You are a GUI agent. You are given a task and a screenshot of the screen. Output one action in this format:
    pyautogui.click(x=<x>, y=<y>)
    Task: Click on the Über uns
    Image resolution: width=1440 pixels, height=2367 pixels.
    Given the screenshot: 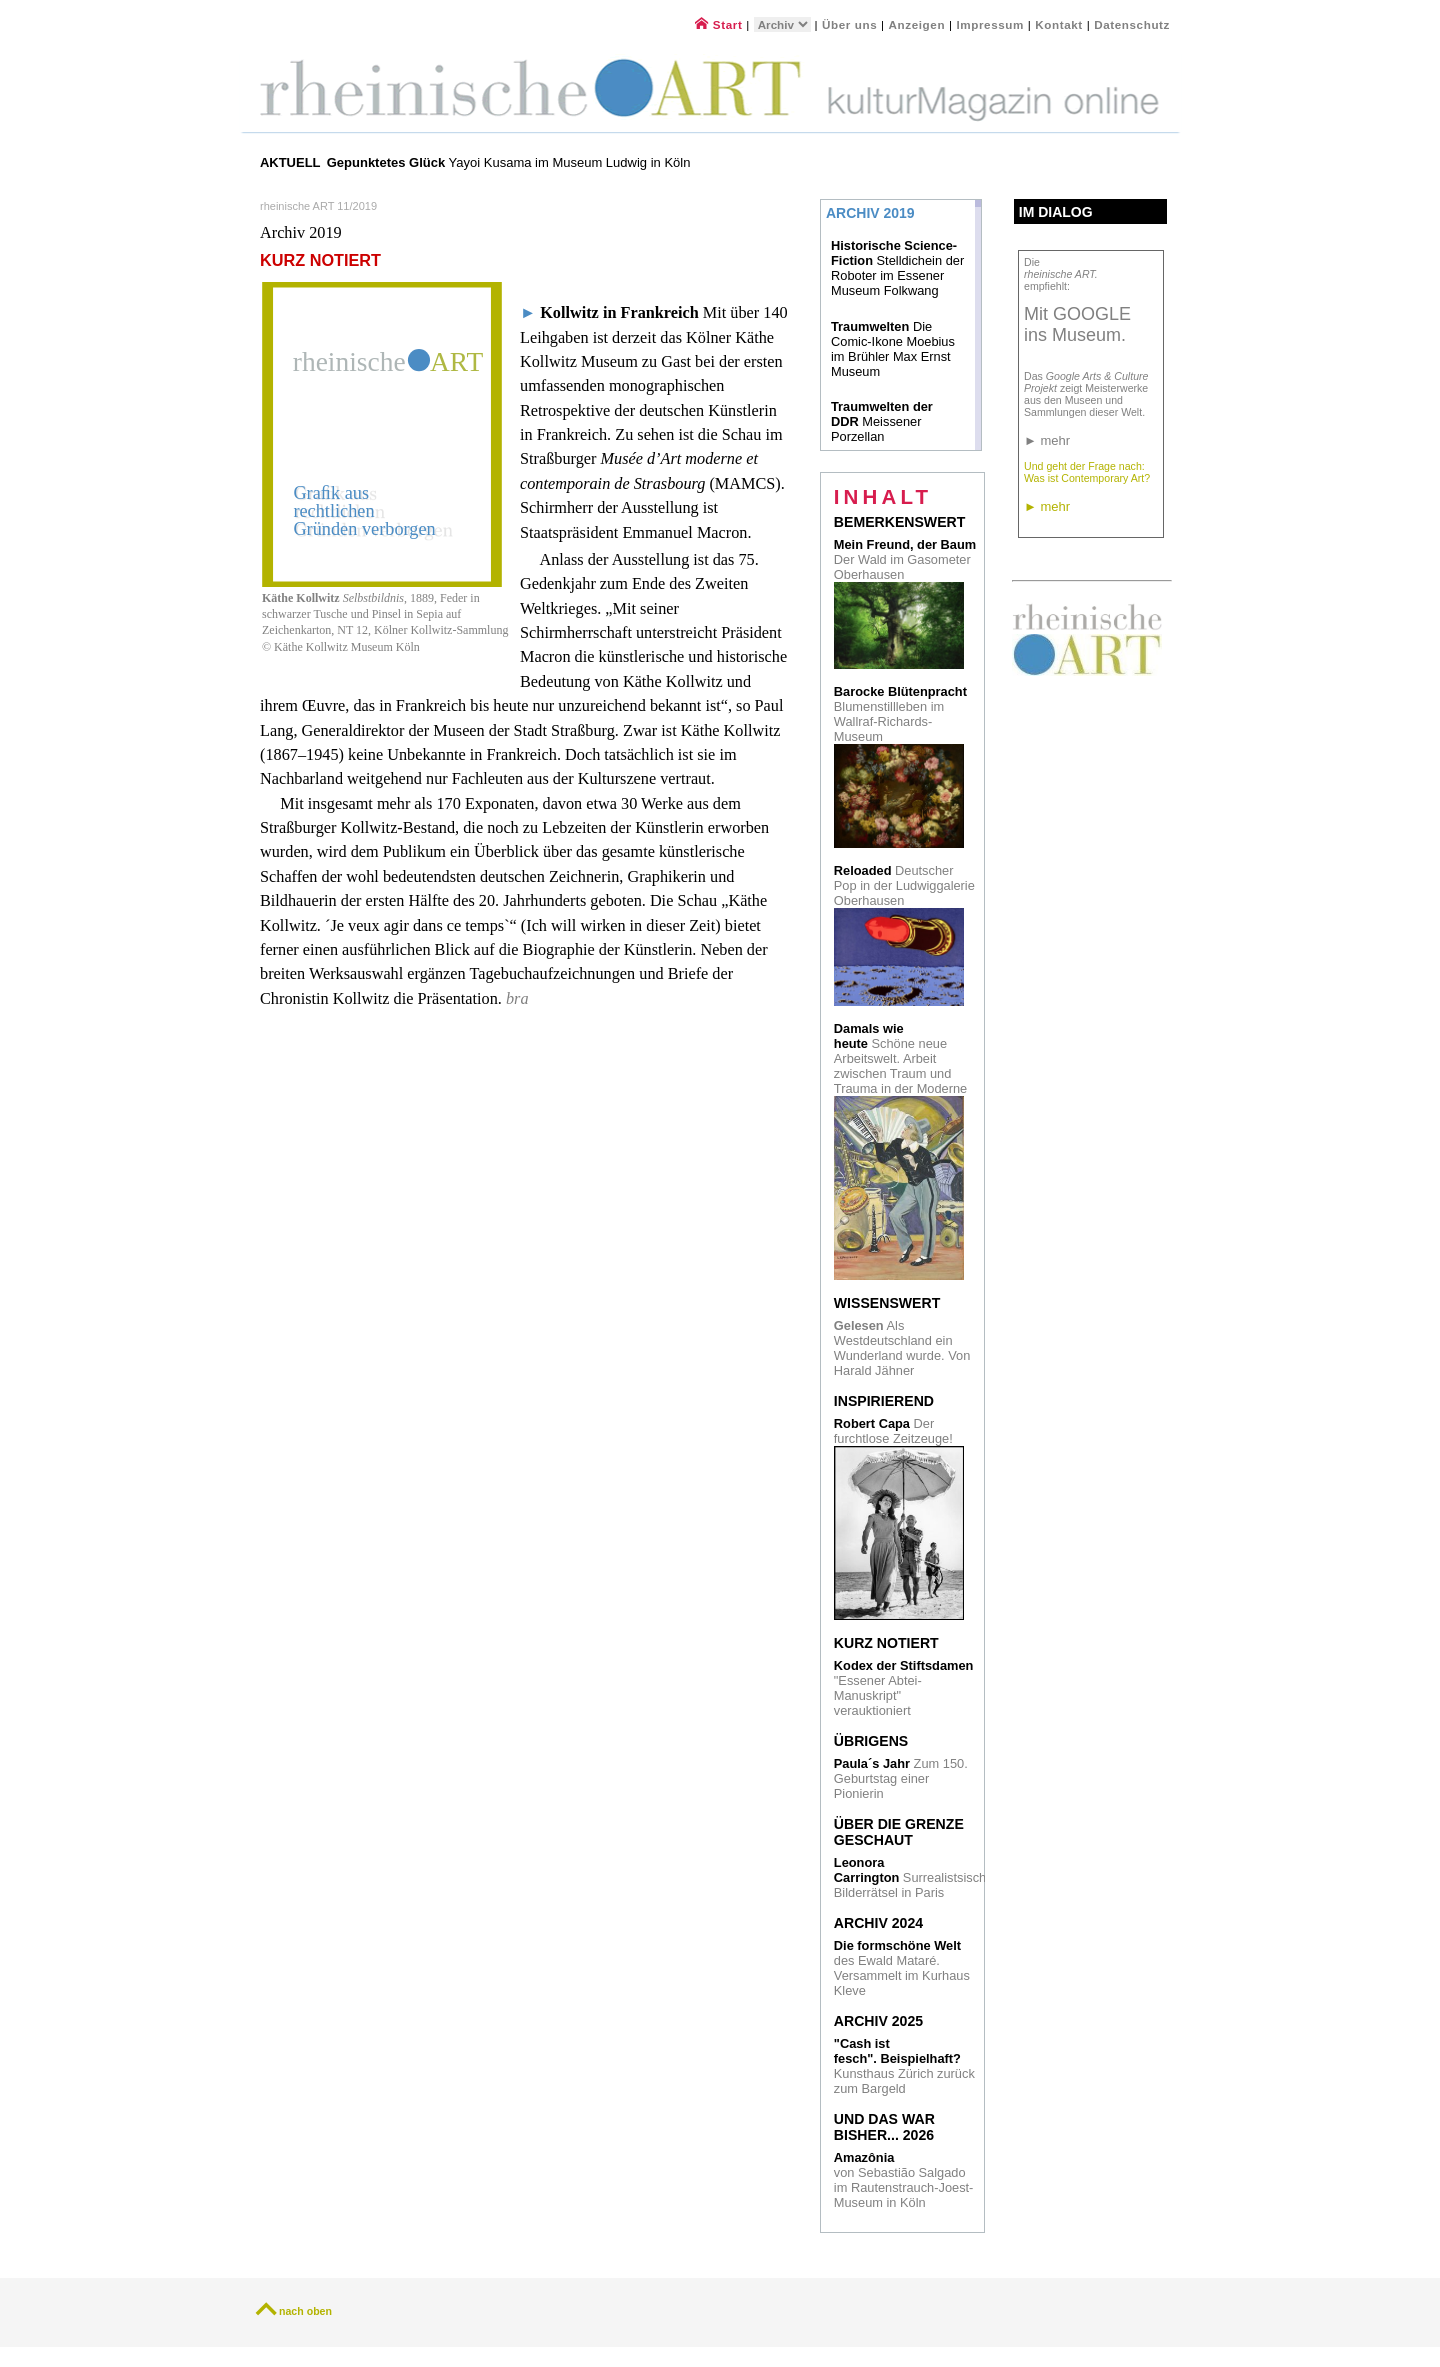 What is the action you would take?
    pyautogui.click(x=849, y=24)
    